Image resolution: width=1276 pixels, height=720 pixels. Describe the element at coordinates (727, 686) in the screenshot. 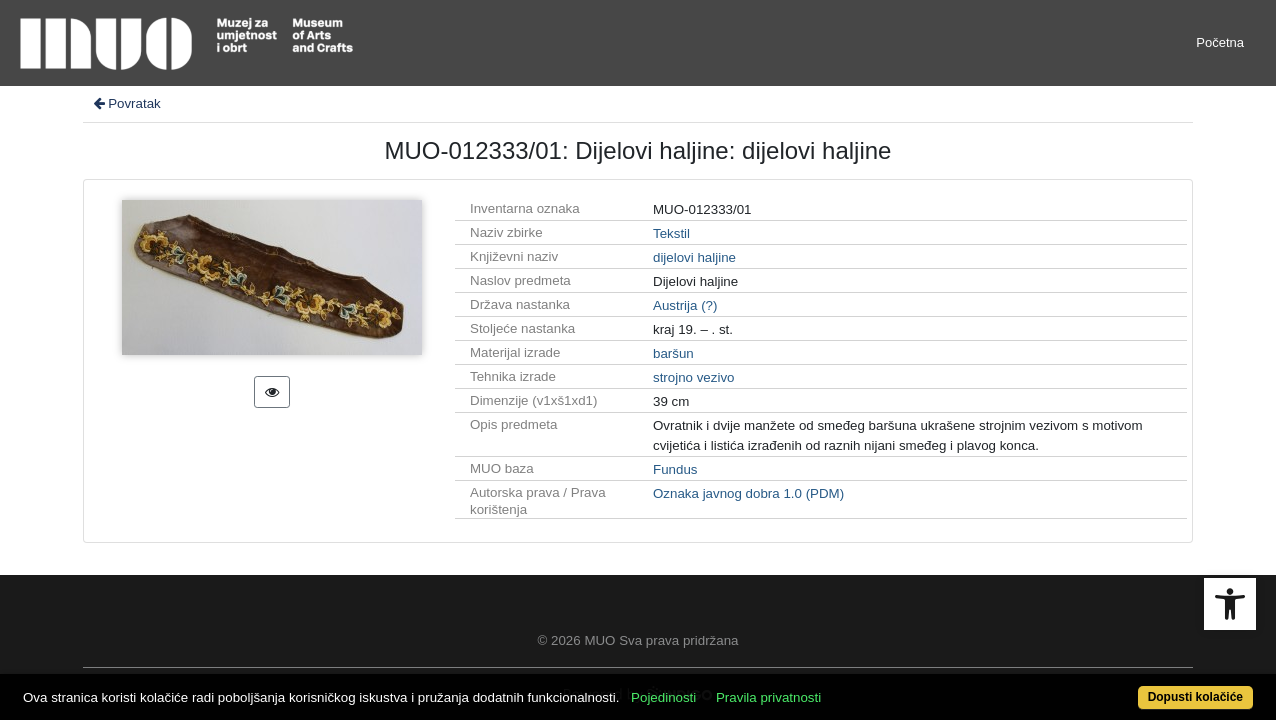

I see `Pojedinosti` at that location.